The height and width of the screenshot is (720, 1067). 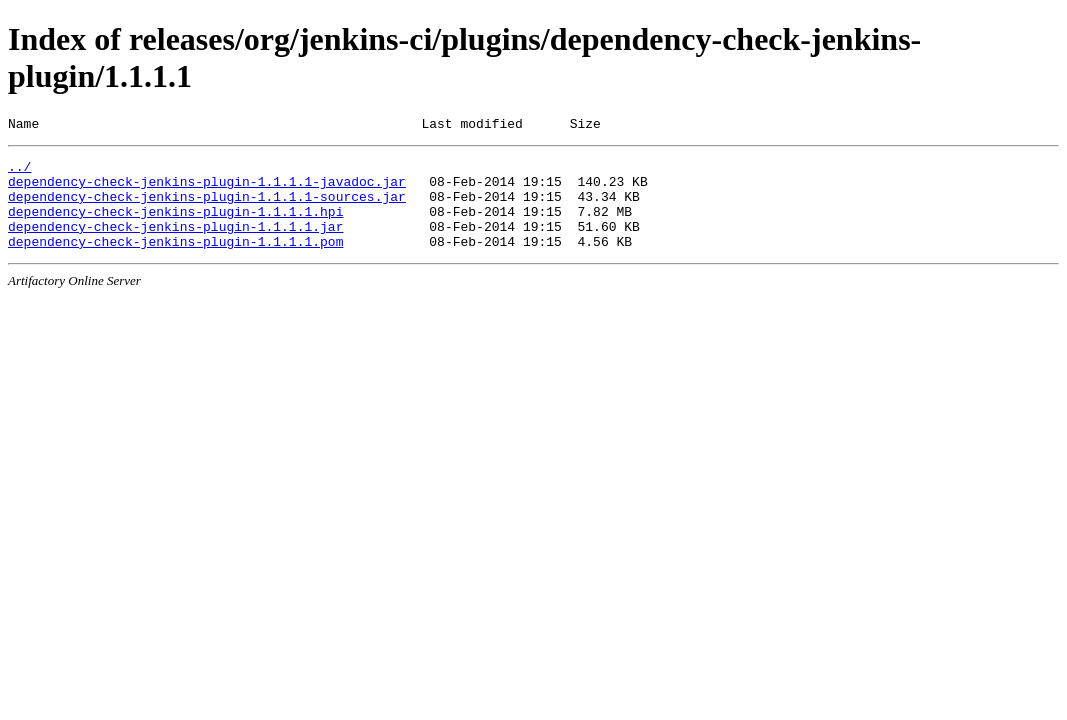 What do you see at coordinates (207, 190) in the screenshot?
I see `dependency-check-jenkins-plugin-1.1.1.1-javadoc.jar` at bounding box center [207, 190].